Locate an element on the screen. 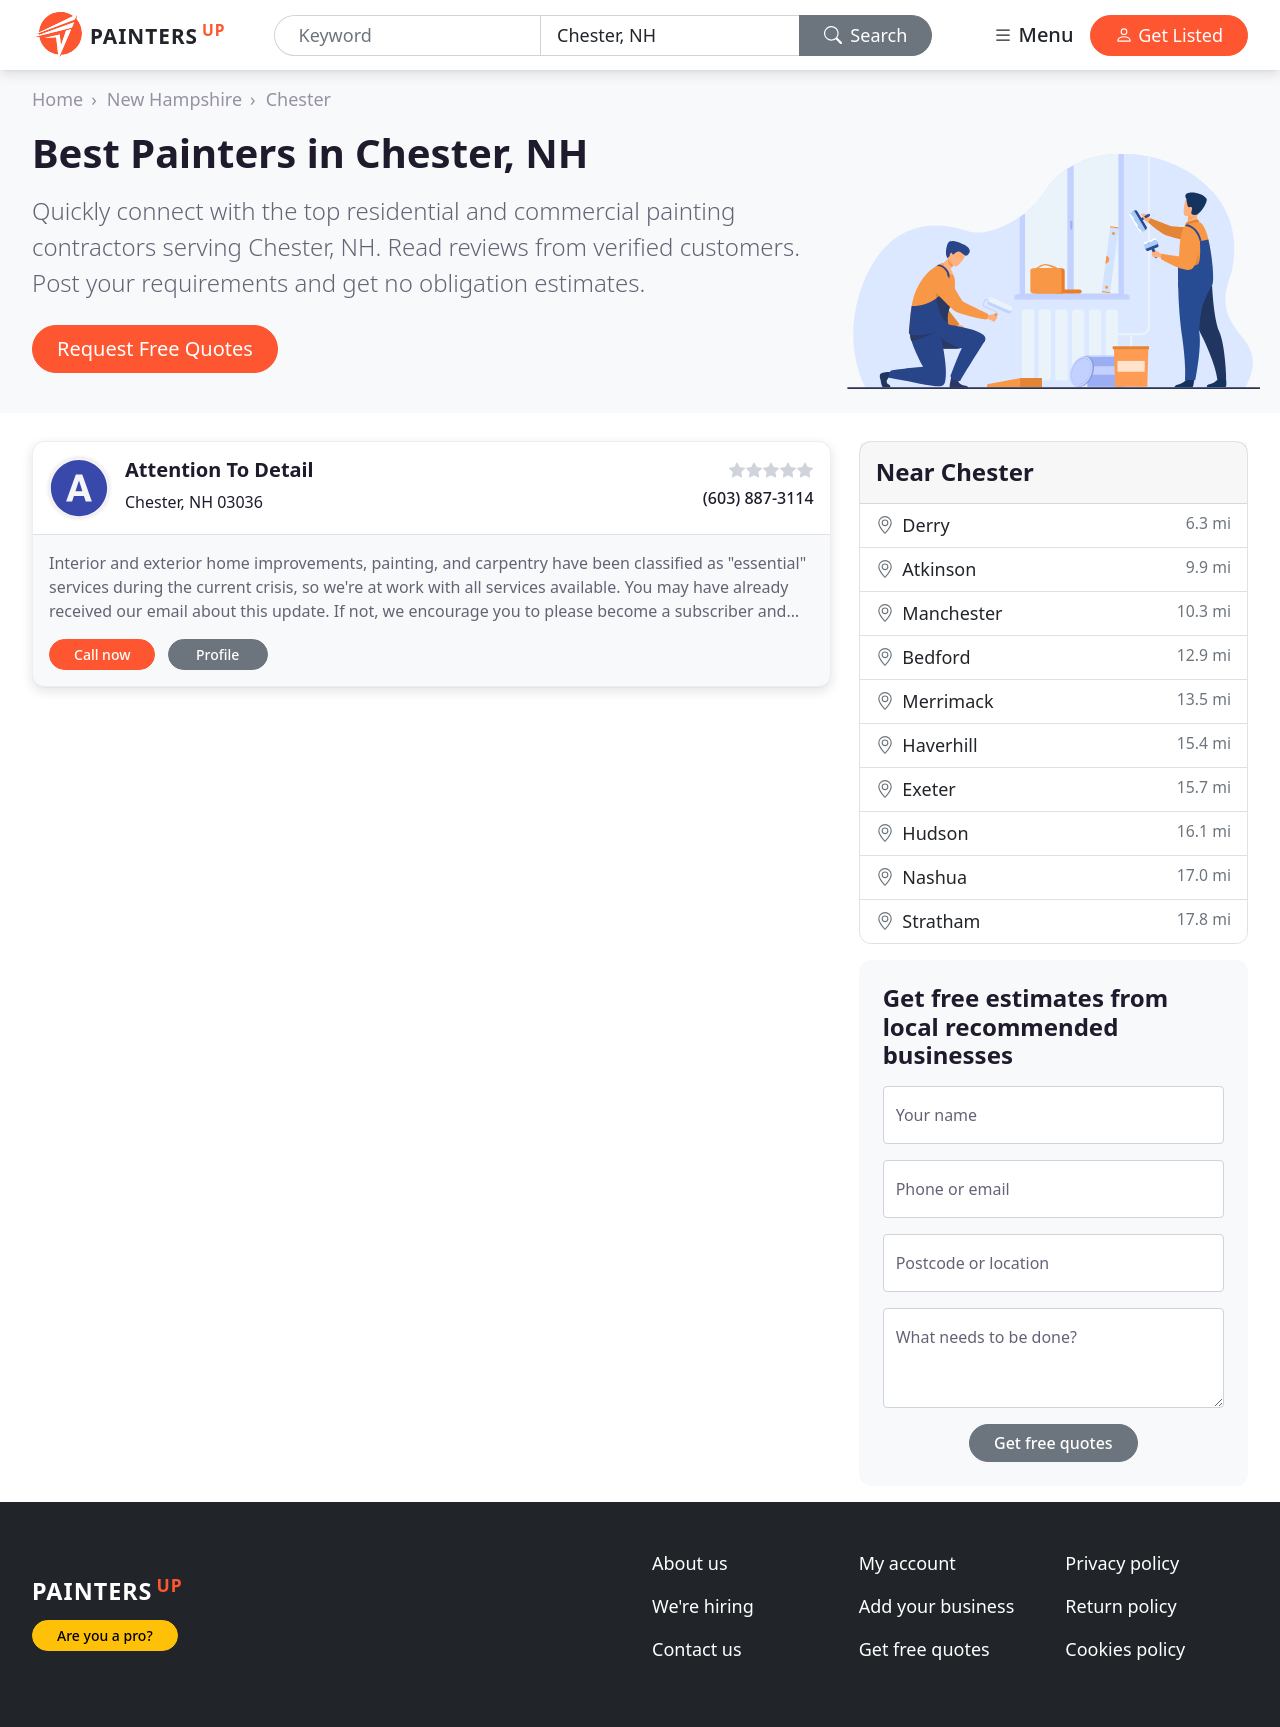 The height and width of the screenshot is (1727, 1280). My account is located at coordinates (907, 1563).